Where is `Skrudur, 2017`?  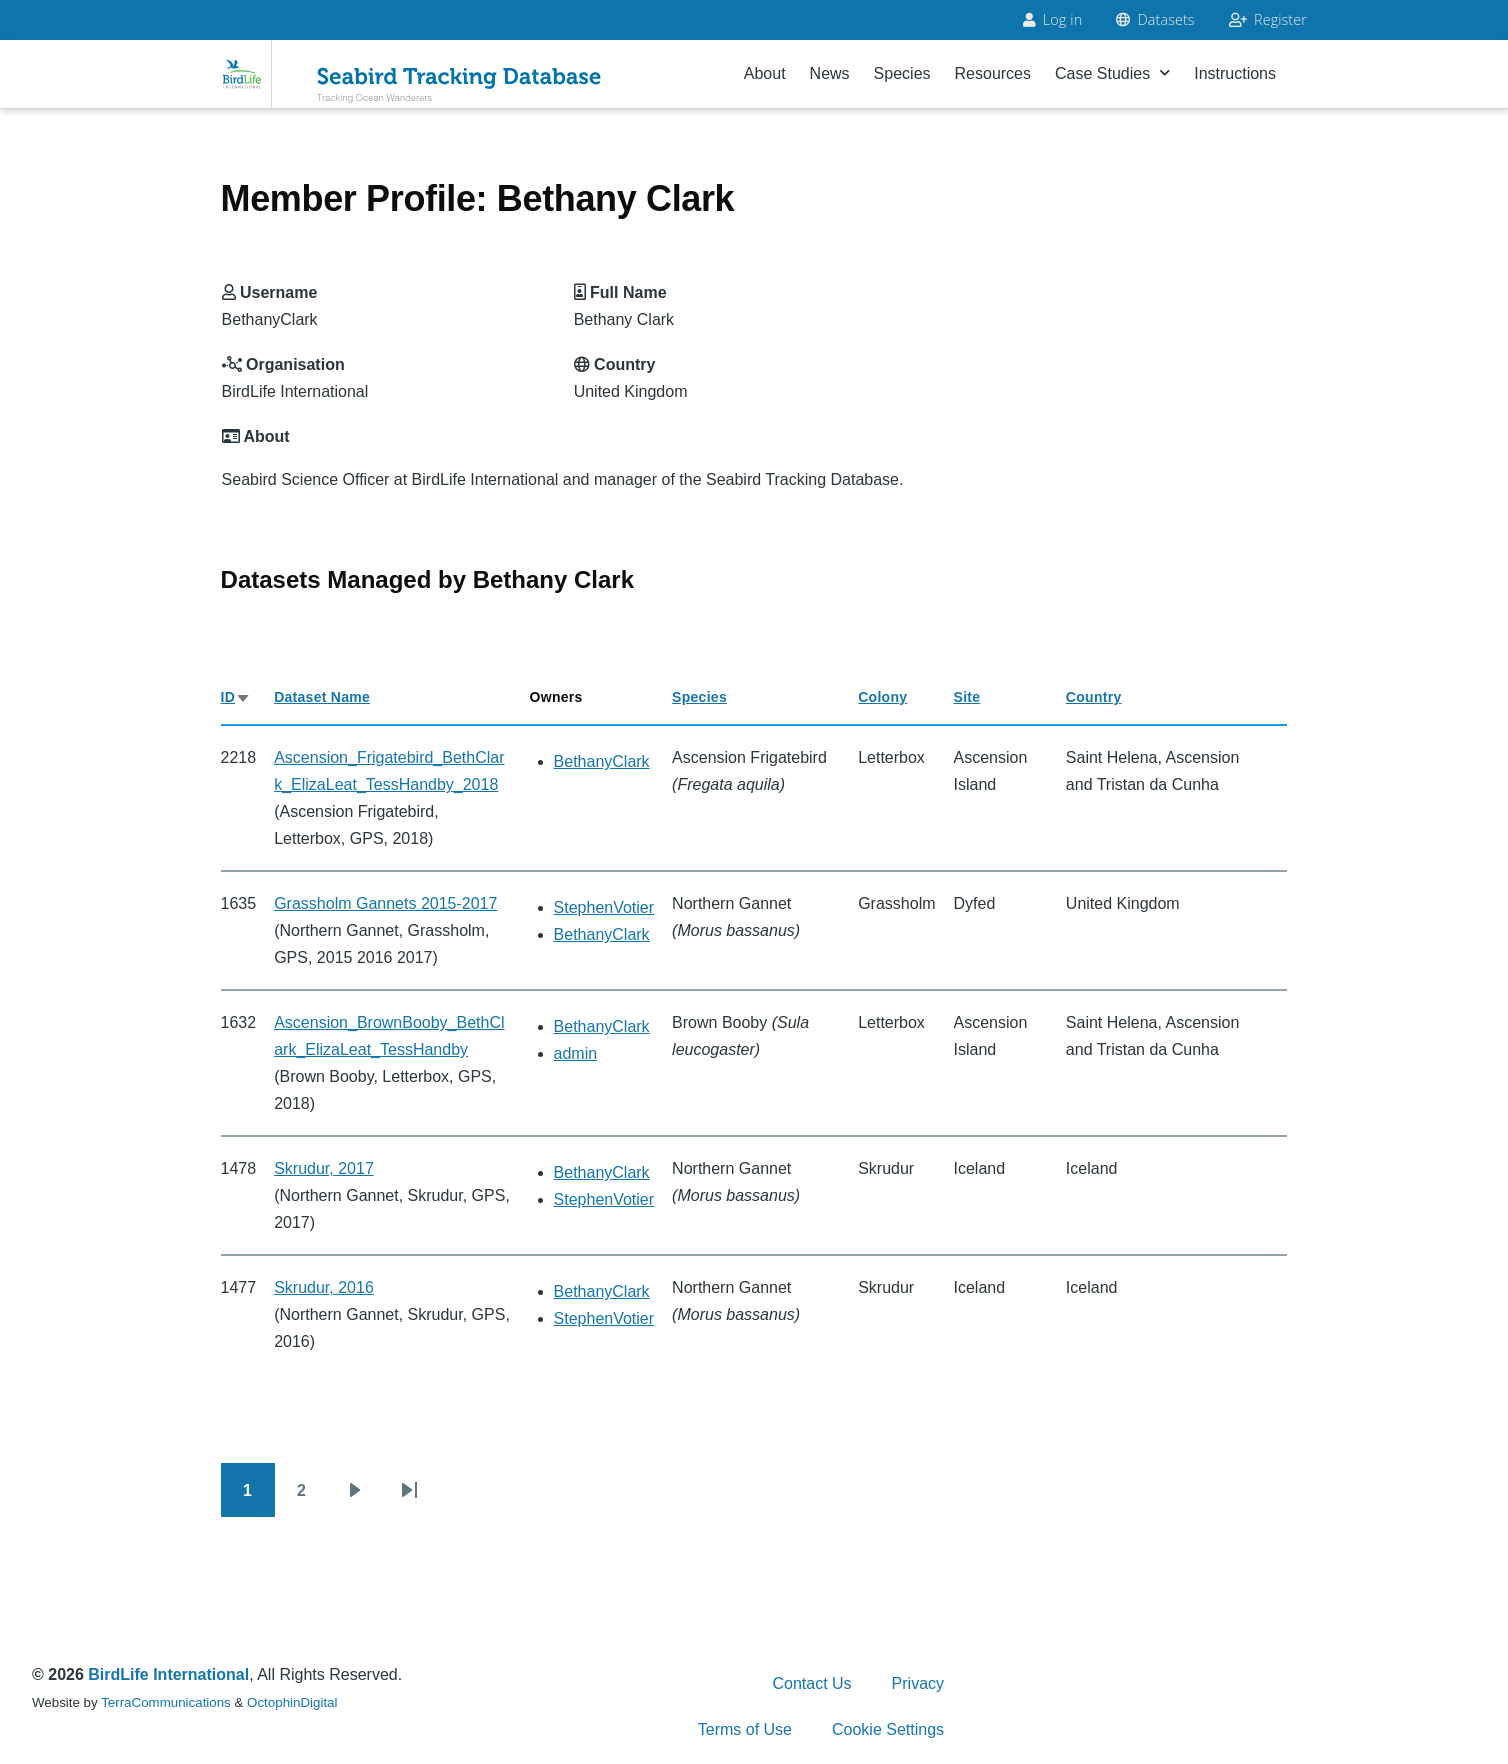
Skrudur, 2017 is located at coordinates (324, 1168).